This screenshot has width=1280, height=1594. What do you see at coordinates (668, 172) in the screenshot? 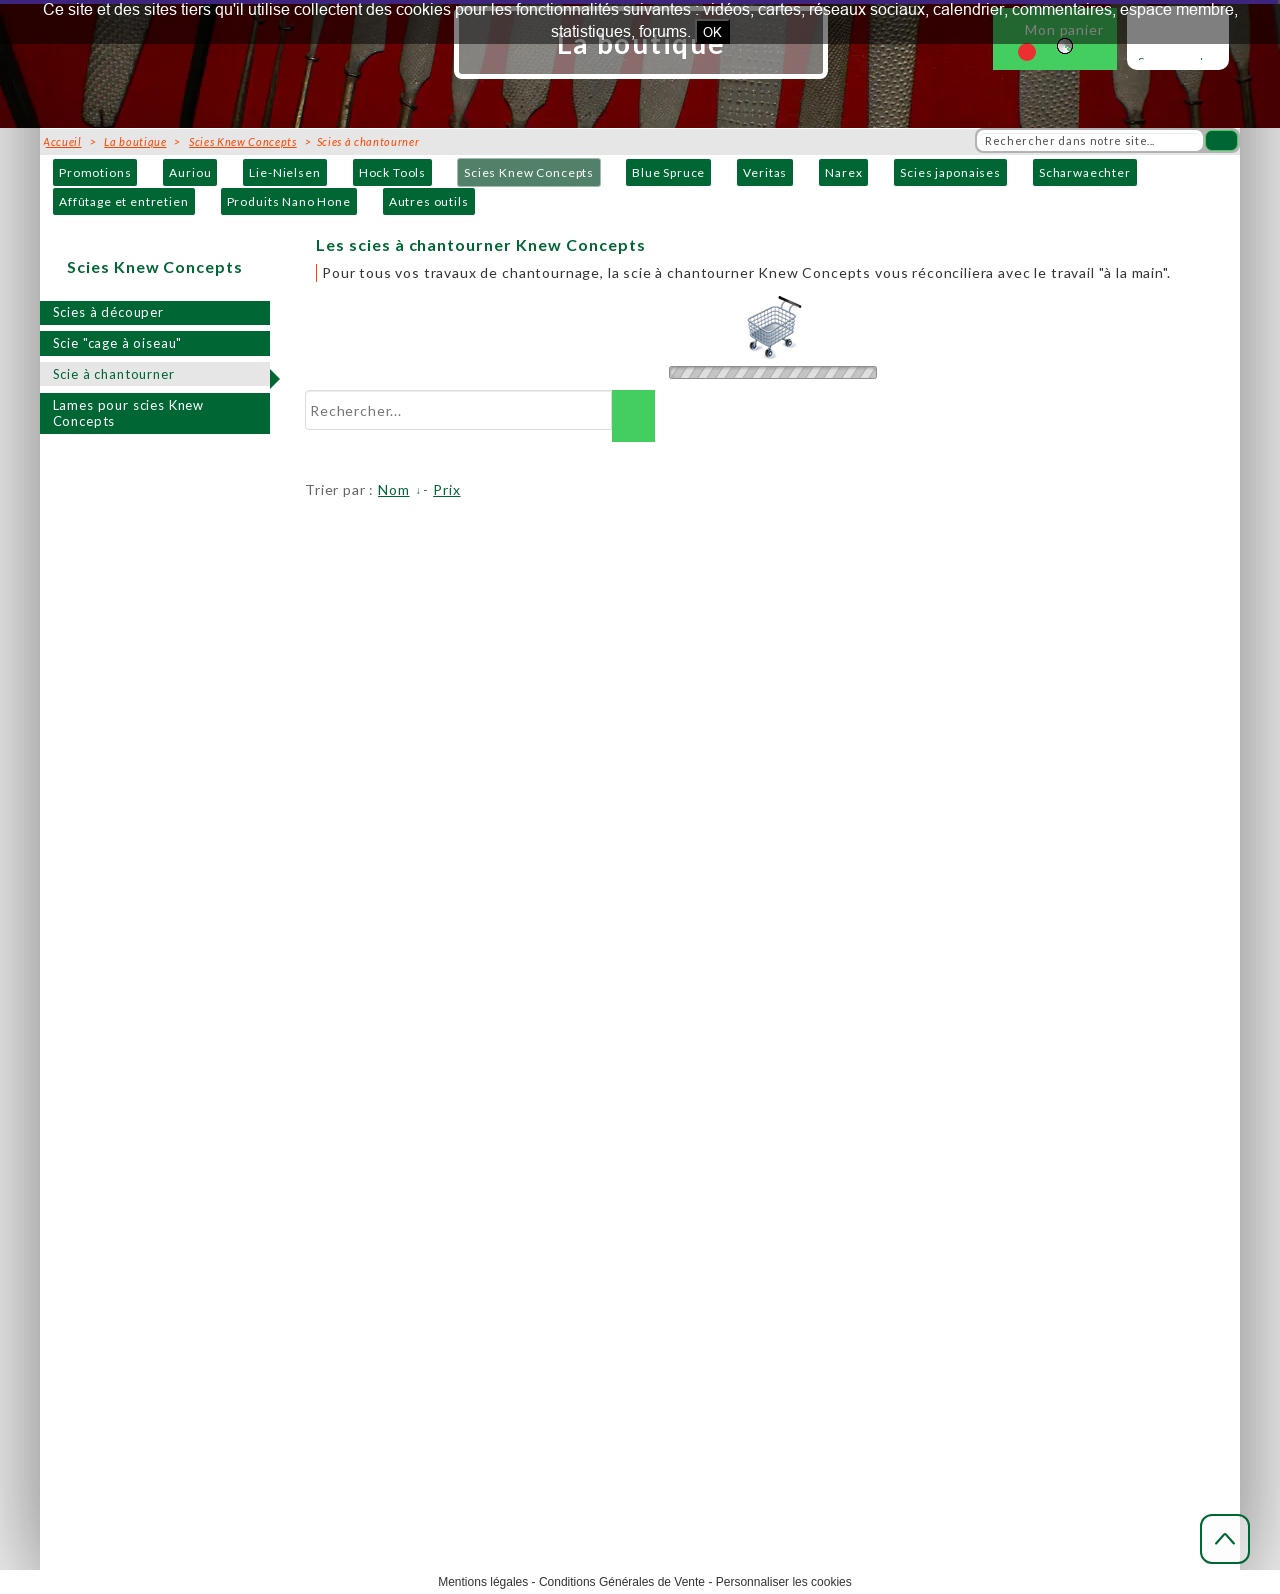
I see `Blue Spruce` at bounding box center [668, 172].